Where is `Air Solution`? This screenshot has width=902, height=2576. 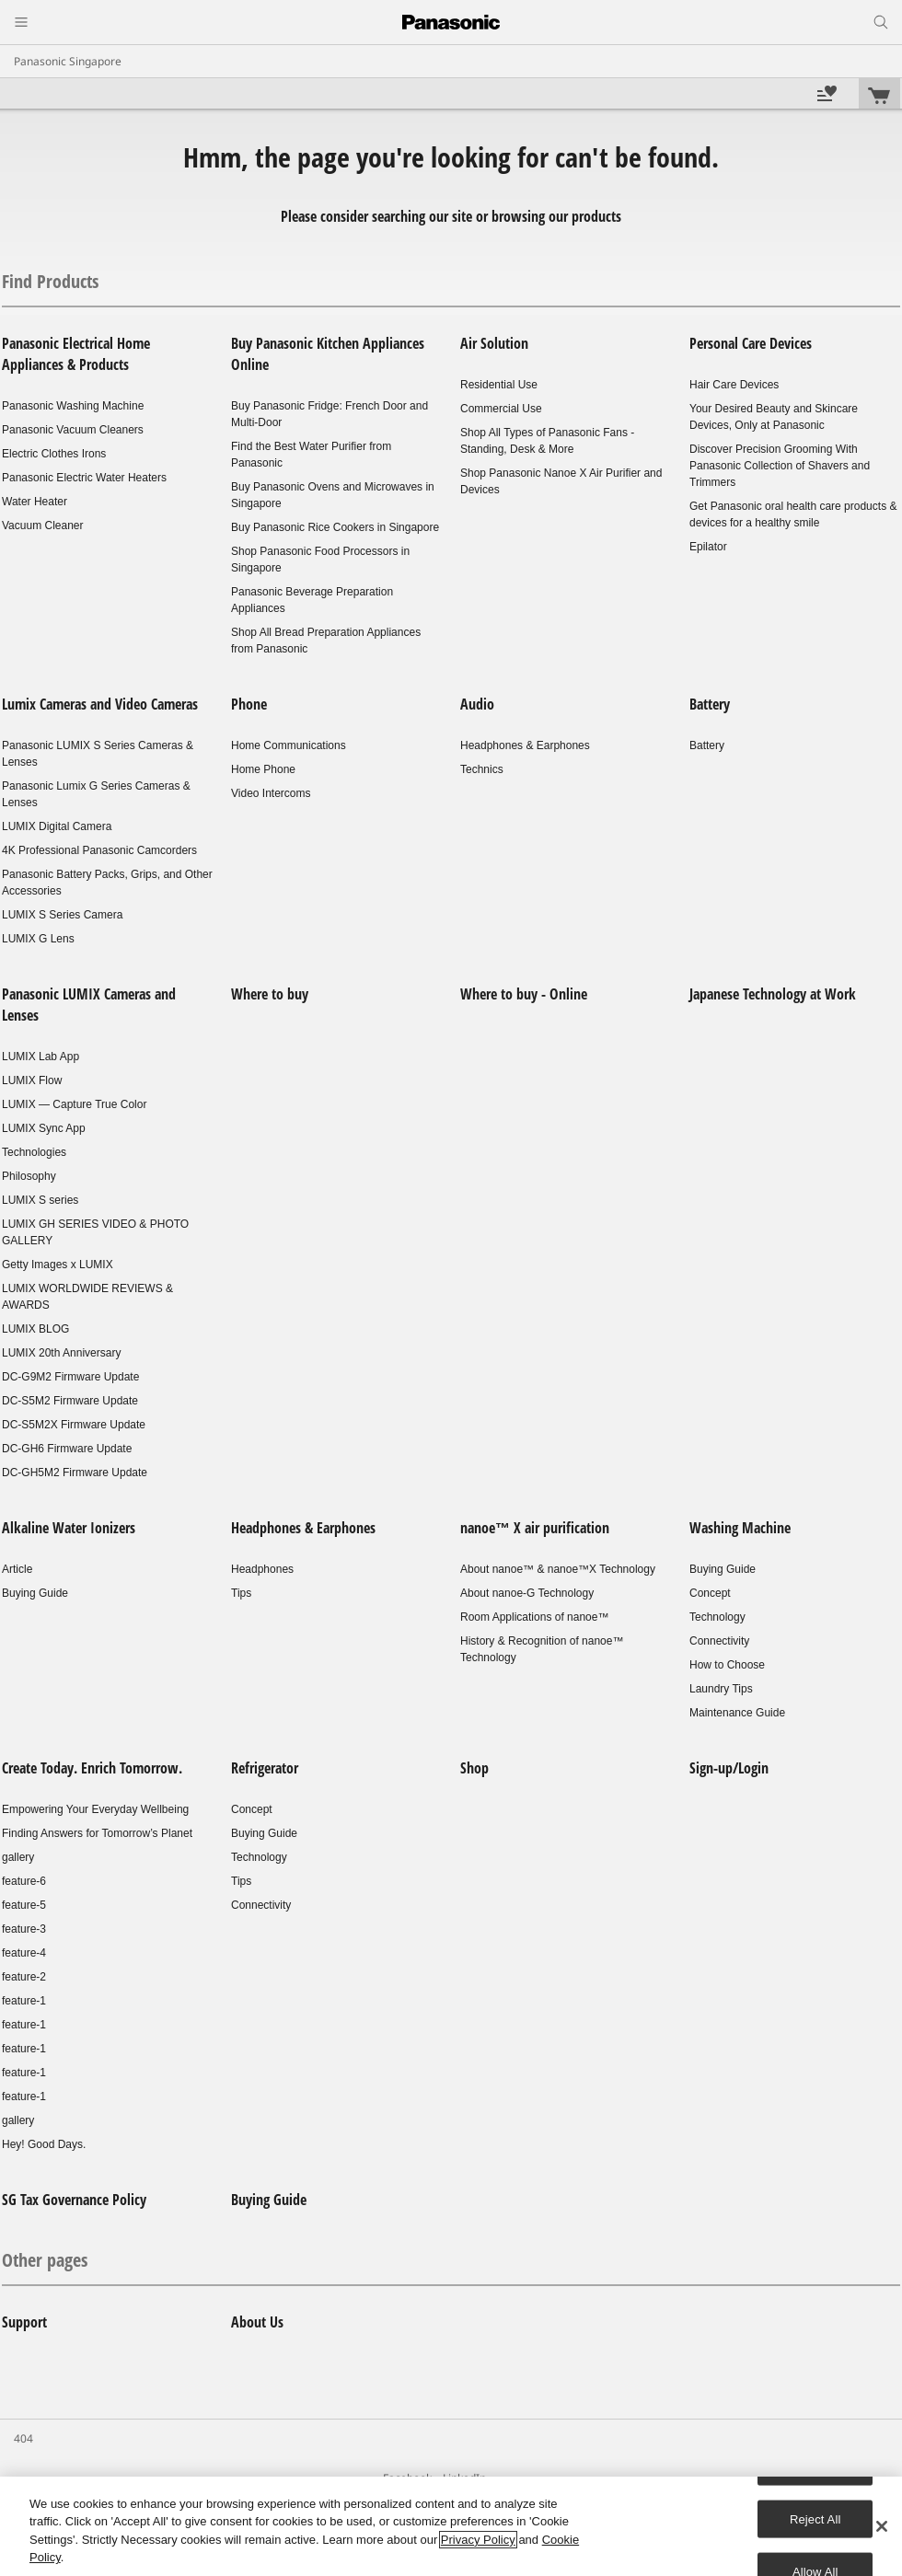
Air Solution is located at coordinates (494, 343).